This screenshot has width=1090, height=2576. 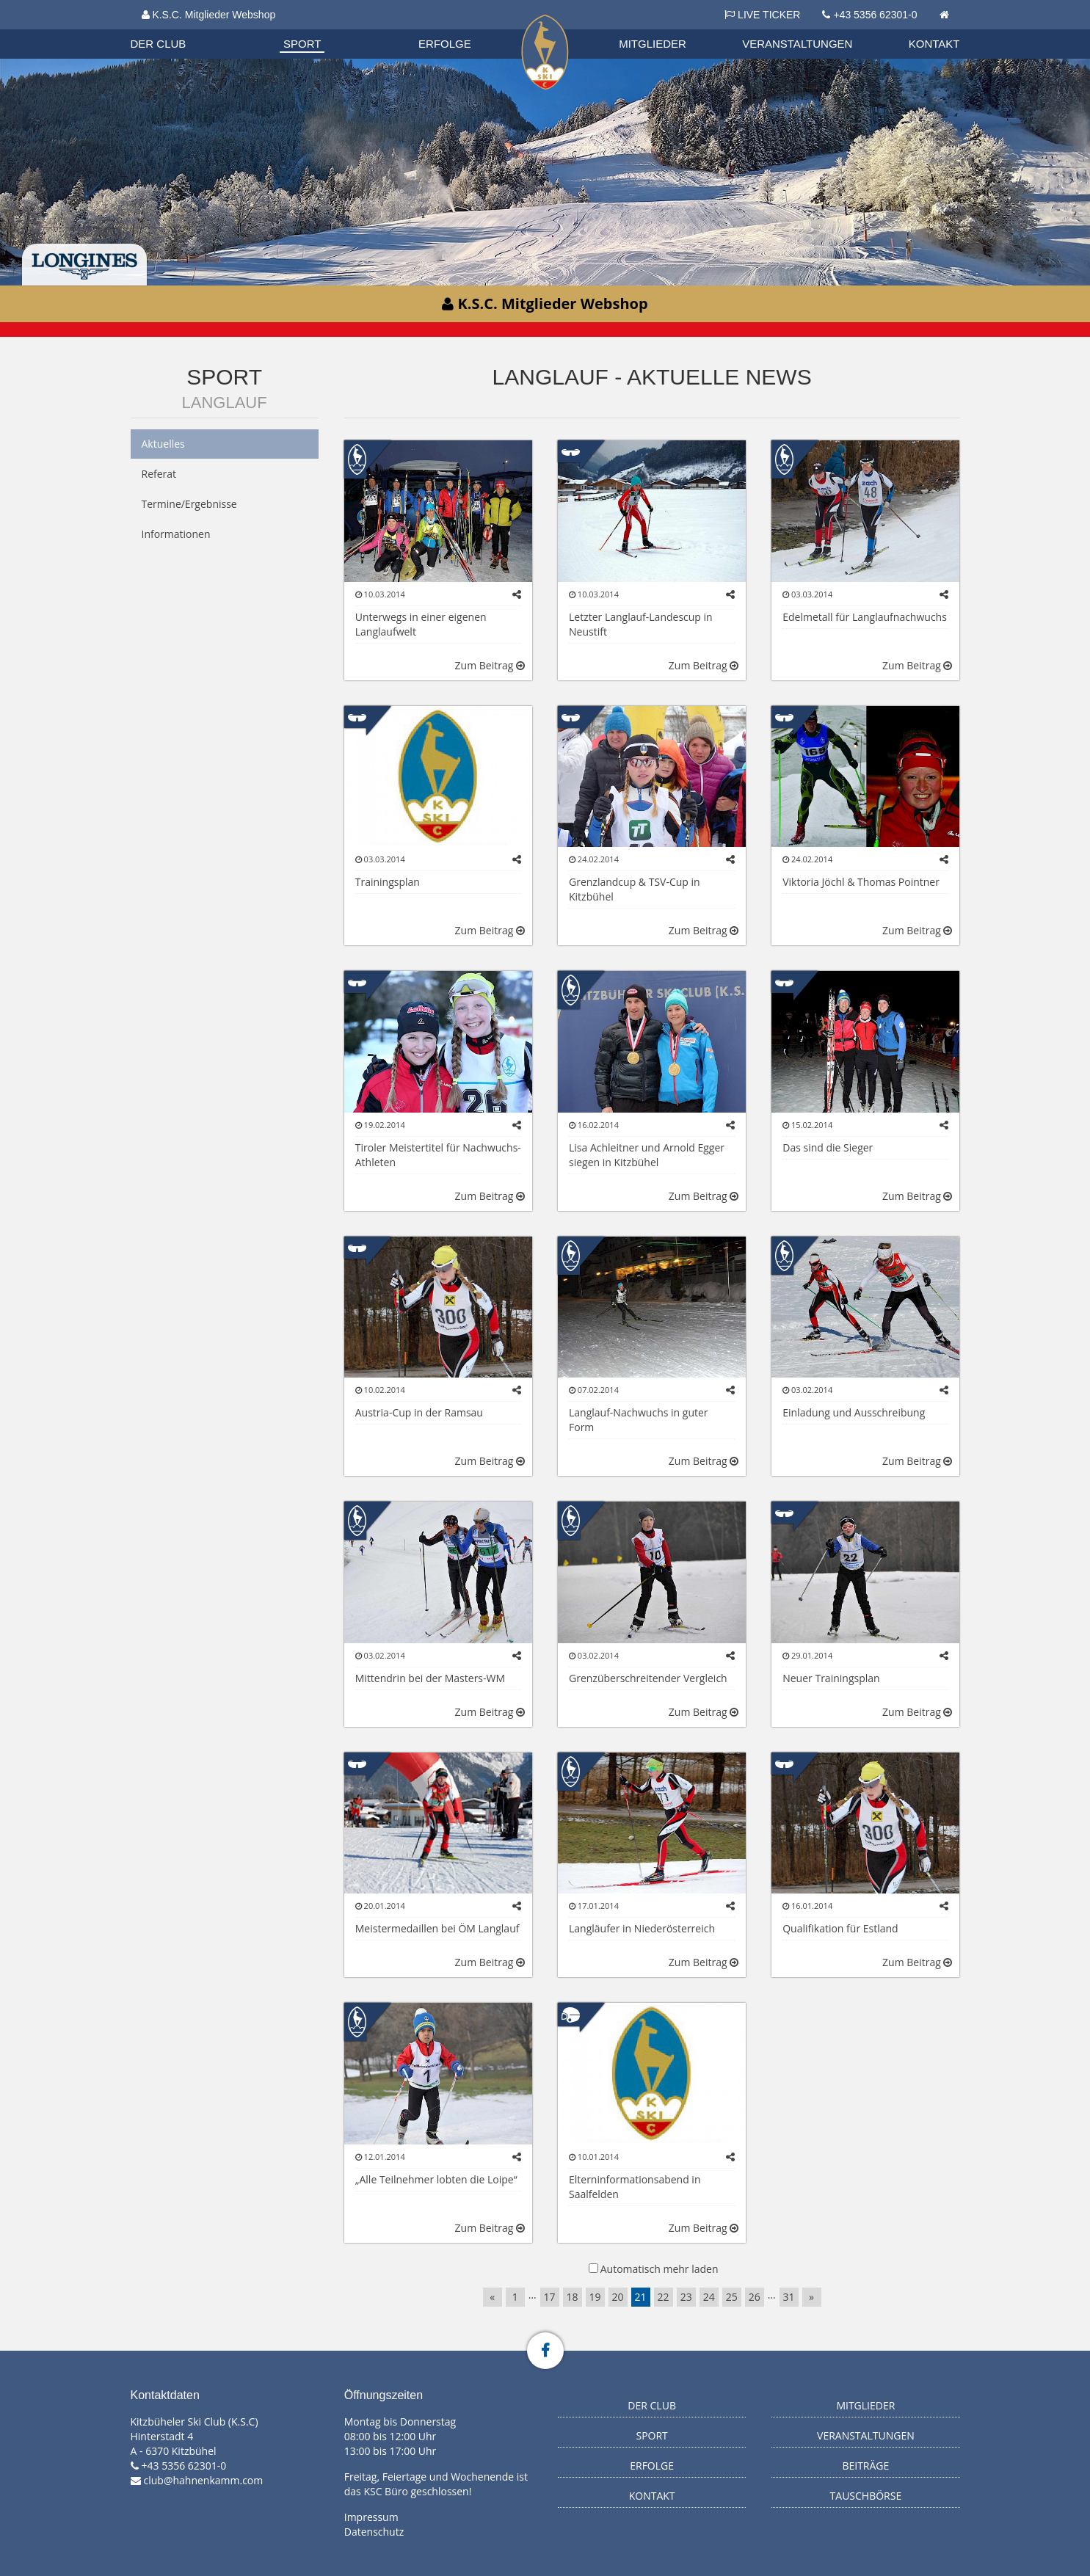 What do you see at coordinates (934, 43) in the screenshot?
I see `Kontakt` at bounding box center [934, 43].